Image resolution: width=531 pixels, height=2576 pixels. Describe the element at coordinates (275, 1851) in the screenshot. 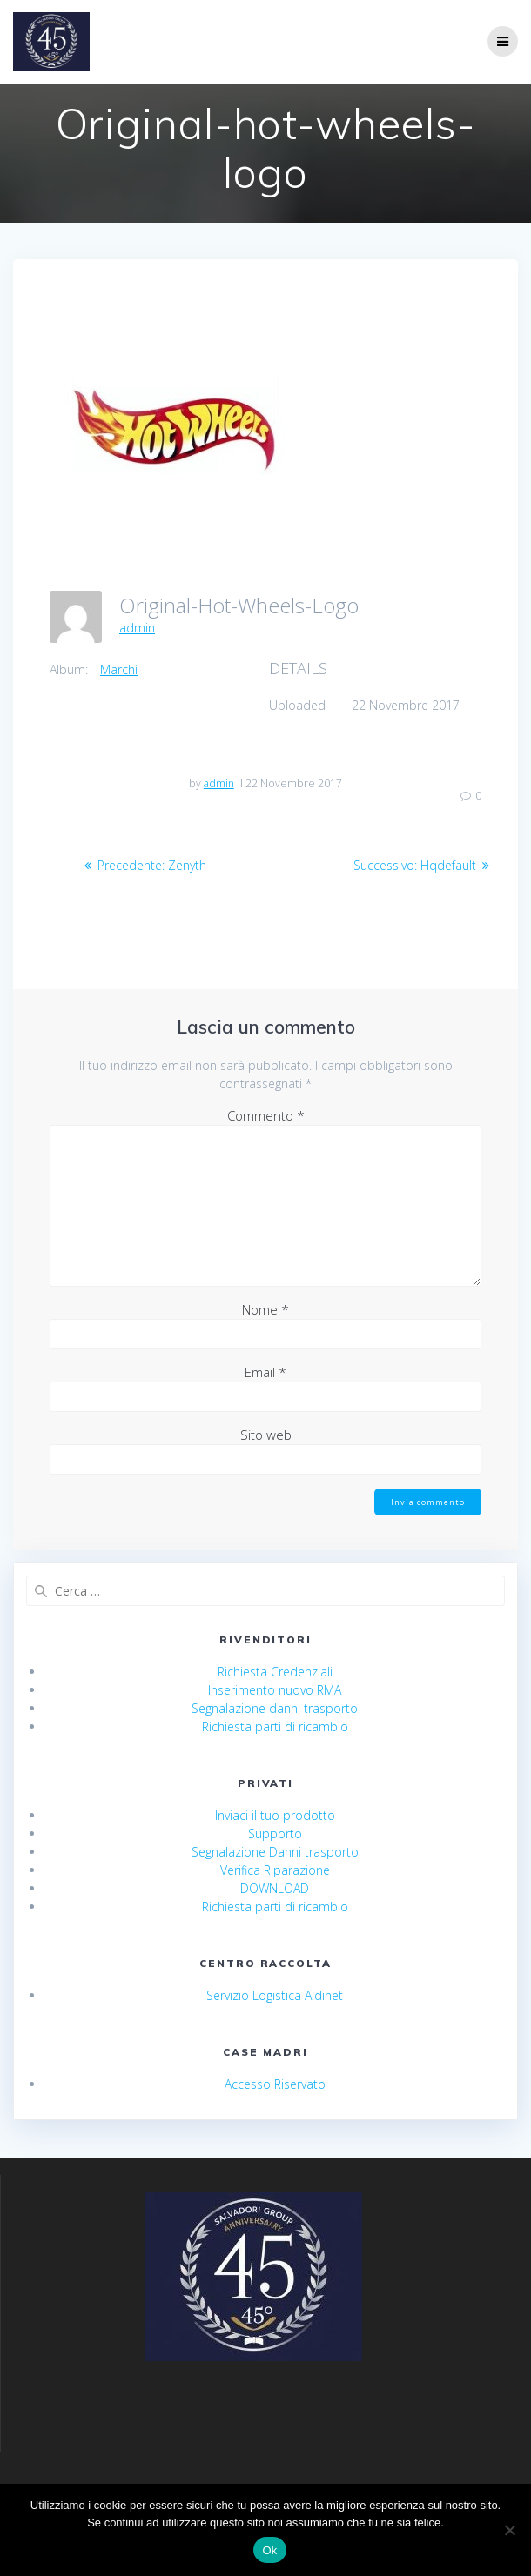

I see `Segnalazione Danni trasporto` at that location.